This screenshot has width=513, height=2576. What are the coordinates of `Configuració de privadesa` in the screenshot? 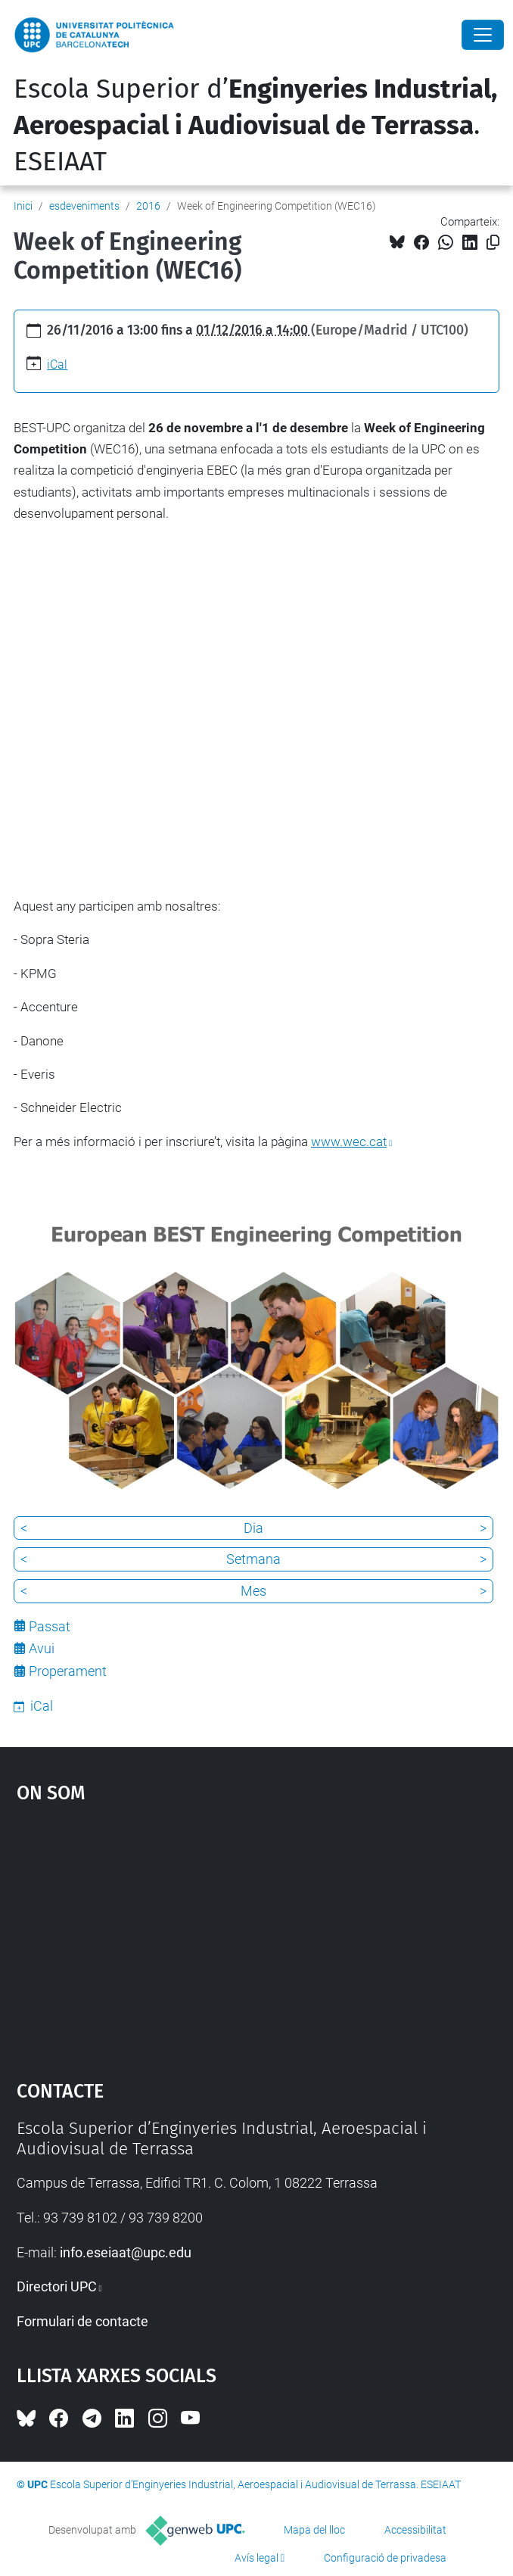 It's located at (385, 2558).